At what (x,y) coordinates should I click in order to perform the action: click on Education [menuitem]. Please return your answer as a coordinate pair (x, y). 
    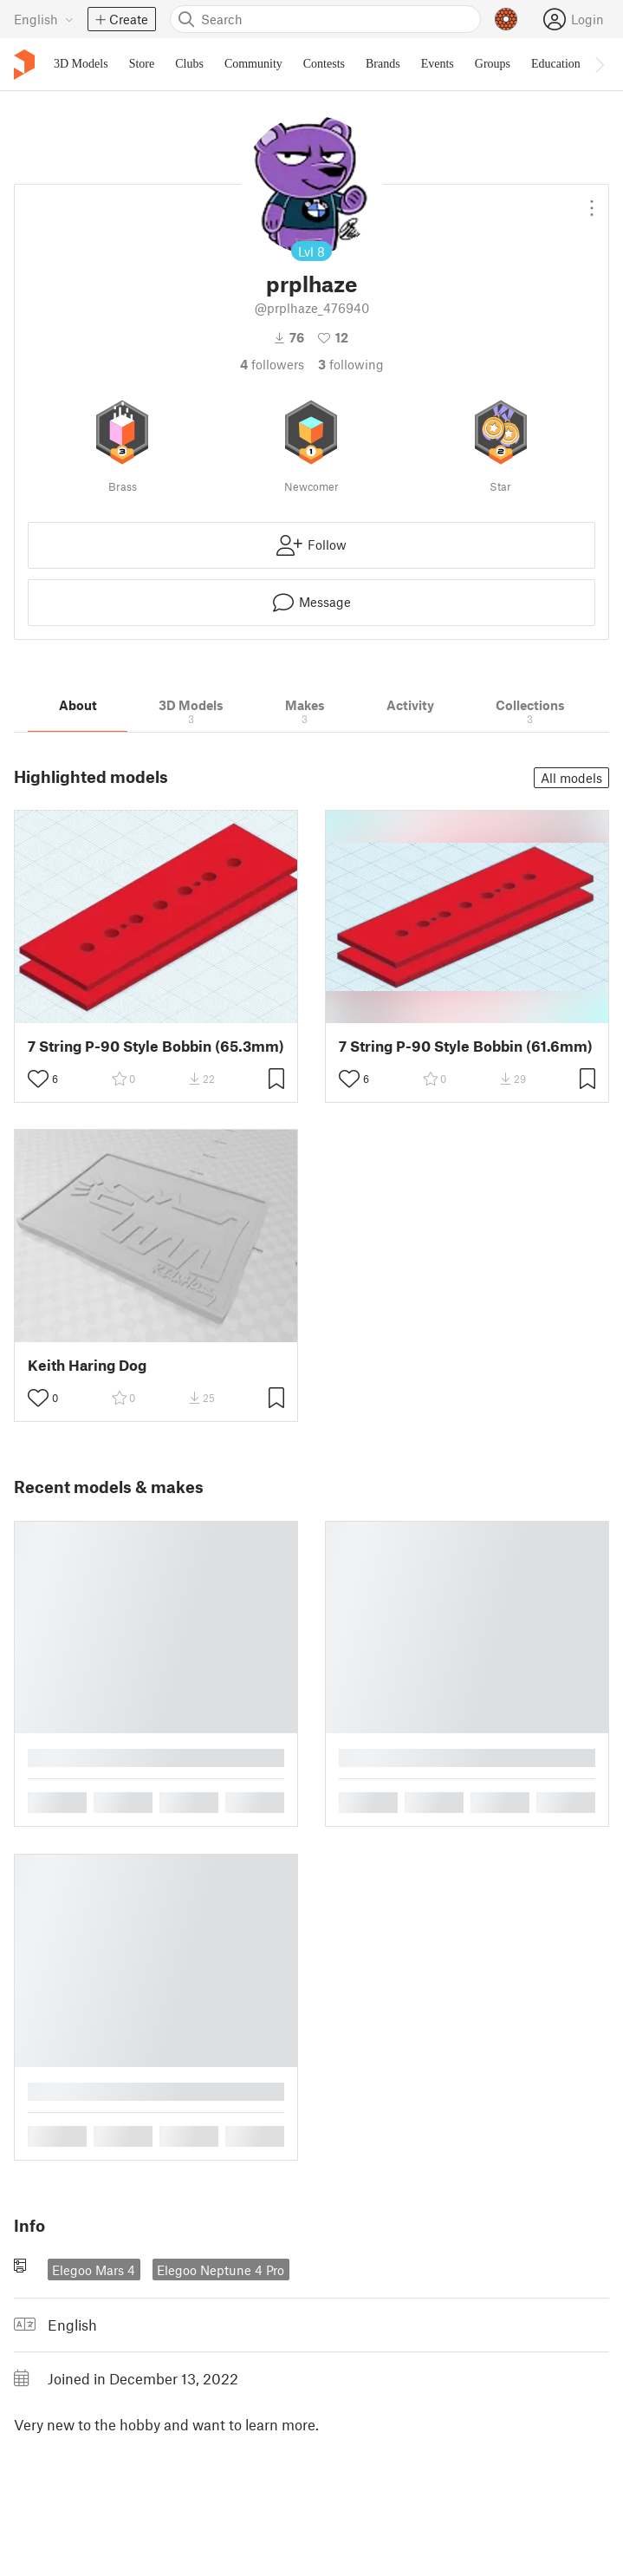
    Looking at the image, I should click on (556, 63).